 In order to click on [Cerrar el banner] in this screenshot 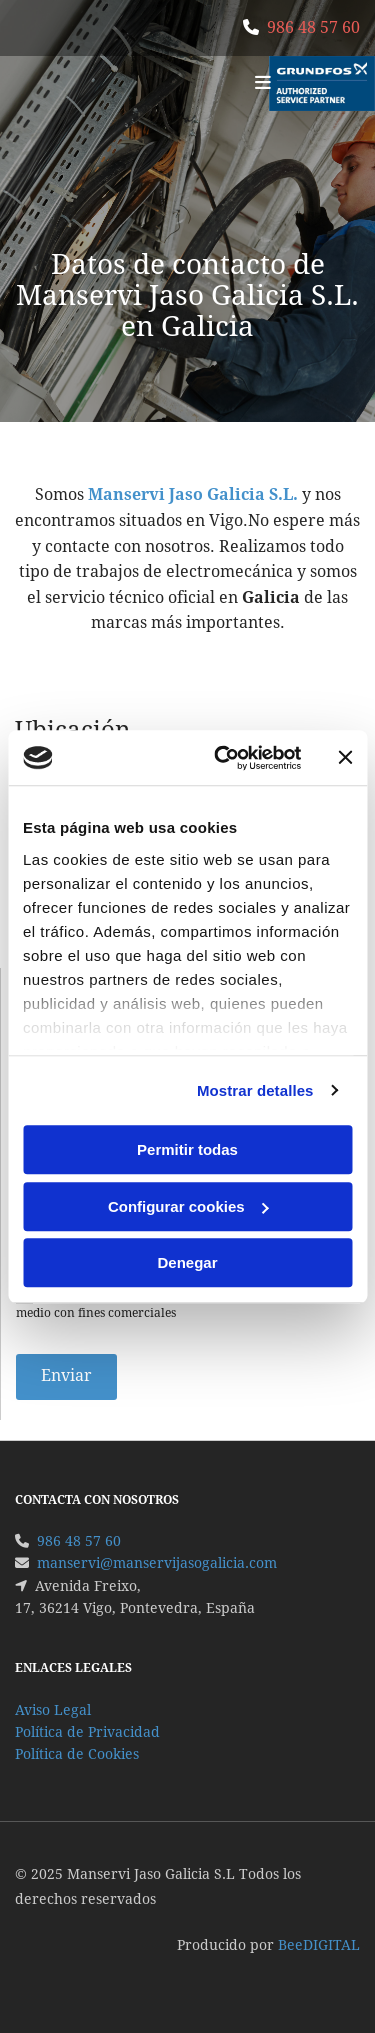, I will do `click(345, 758)`.